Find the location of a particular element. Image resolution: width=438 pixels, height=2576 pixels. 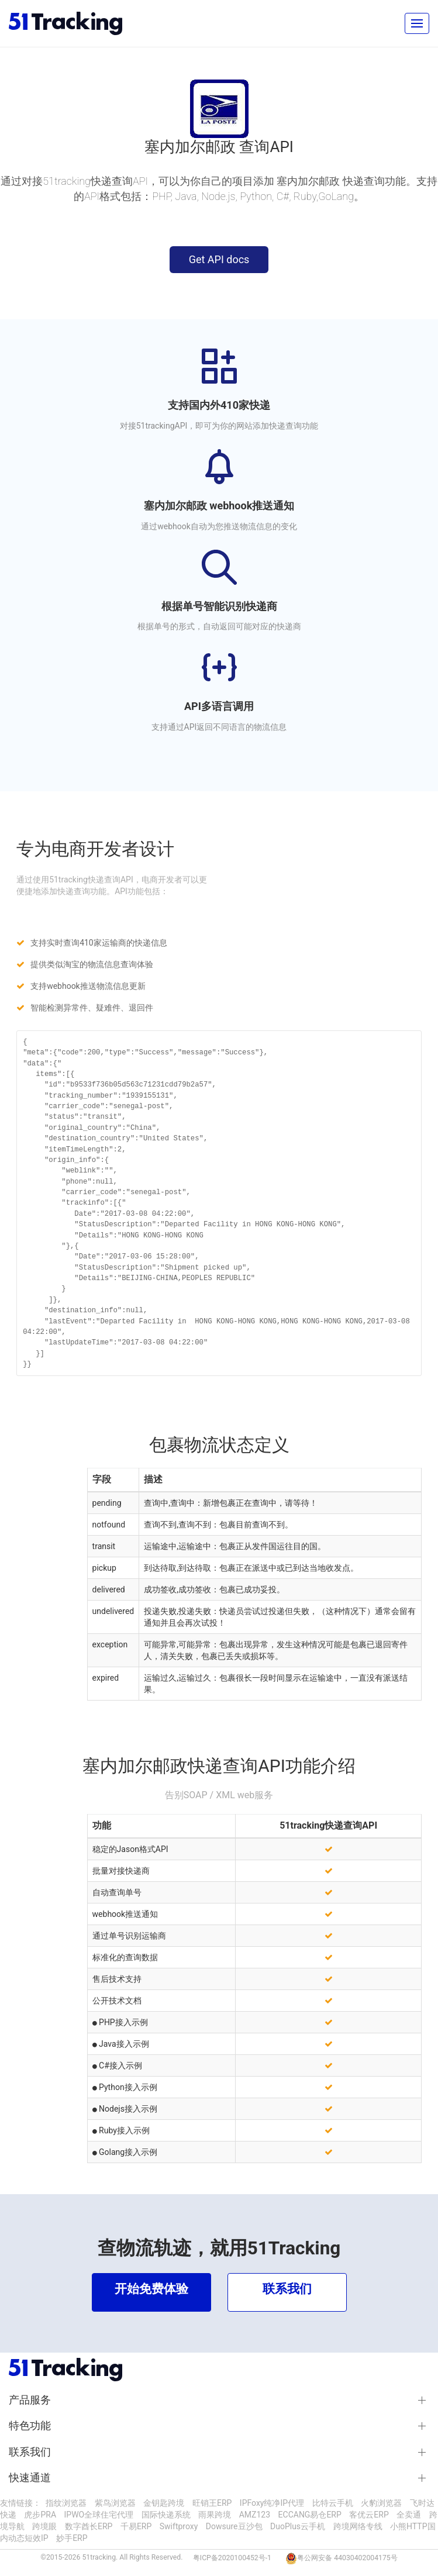

客优云ERP is located at coordinates (368, 2514).